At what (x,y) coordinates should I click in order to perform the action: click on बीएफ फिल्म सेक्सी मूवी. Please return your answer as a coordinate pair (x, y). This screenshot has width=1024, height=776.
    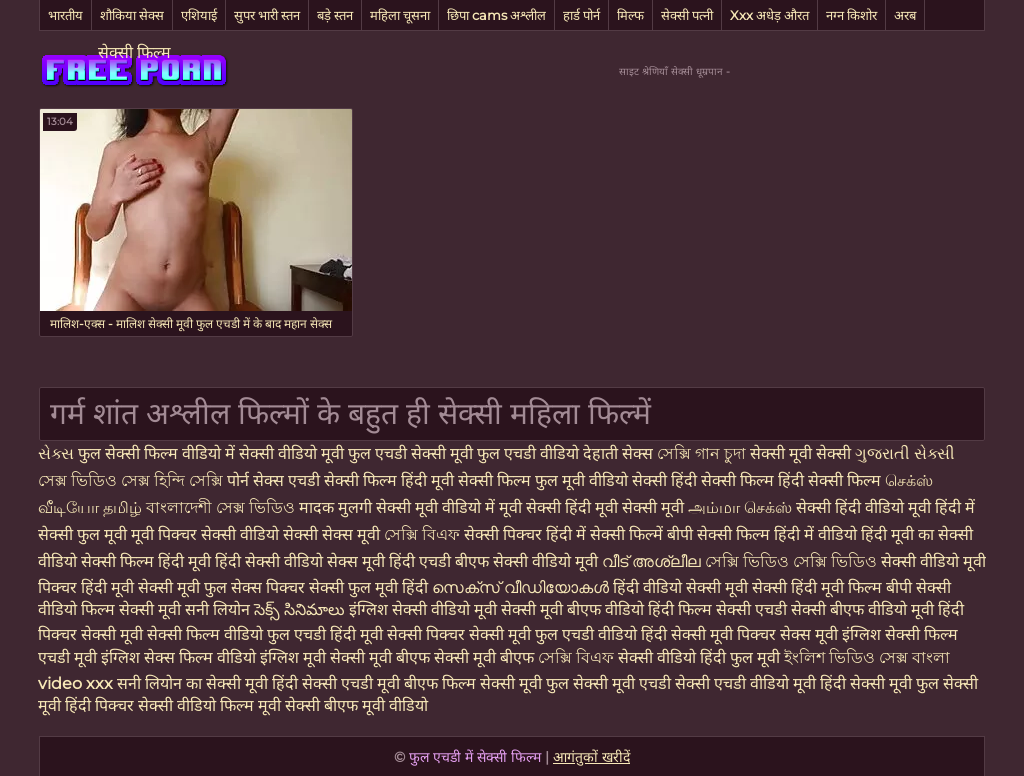
    Looking at the image, I should click on (473, 683).